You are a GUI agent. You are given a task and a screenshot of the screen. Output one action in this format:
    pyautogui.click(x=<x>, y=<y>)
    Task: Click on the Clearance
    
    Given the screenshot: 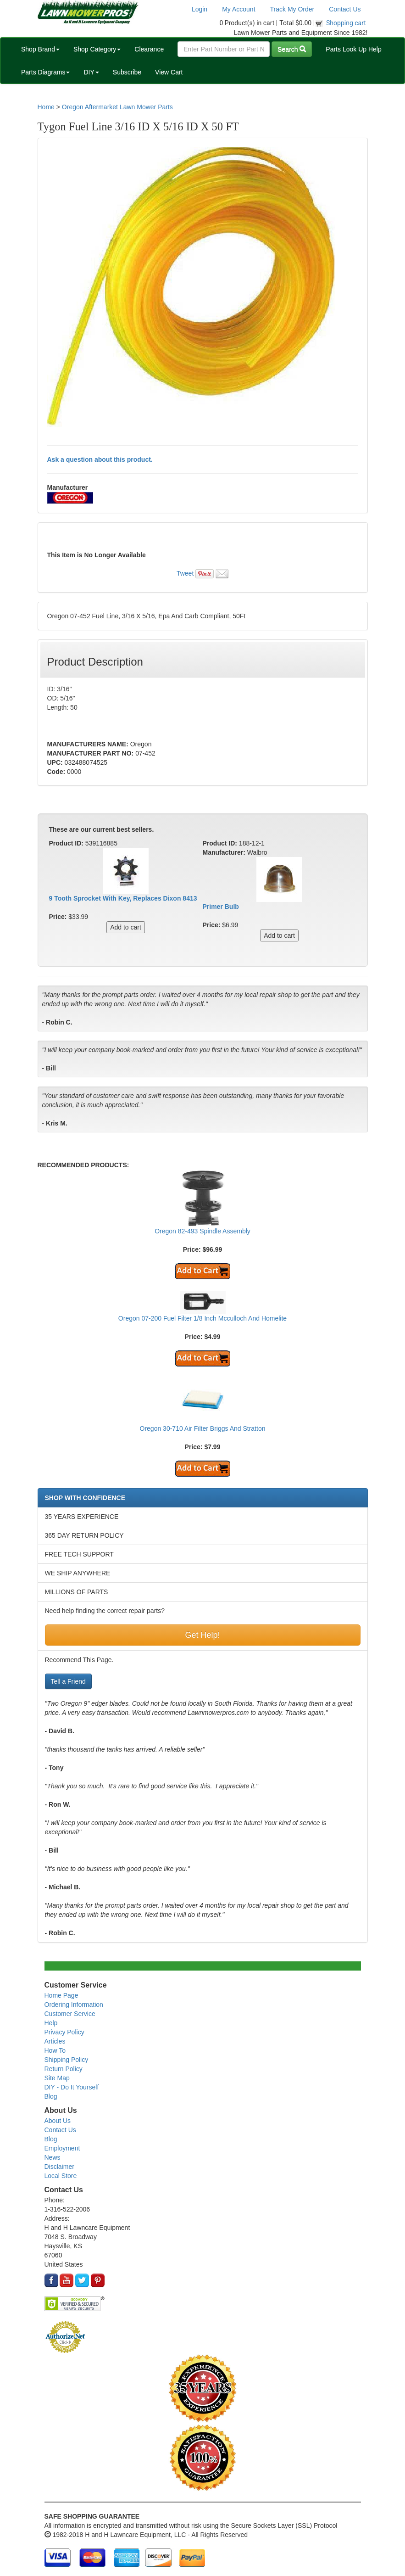 What is the action you would take?
    pyautogui.click(x=149, y=49)
    